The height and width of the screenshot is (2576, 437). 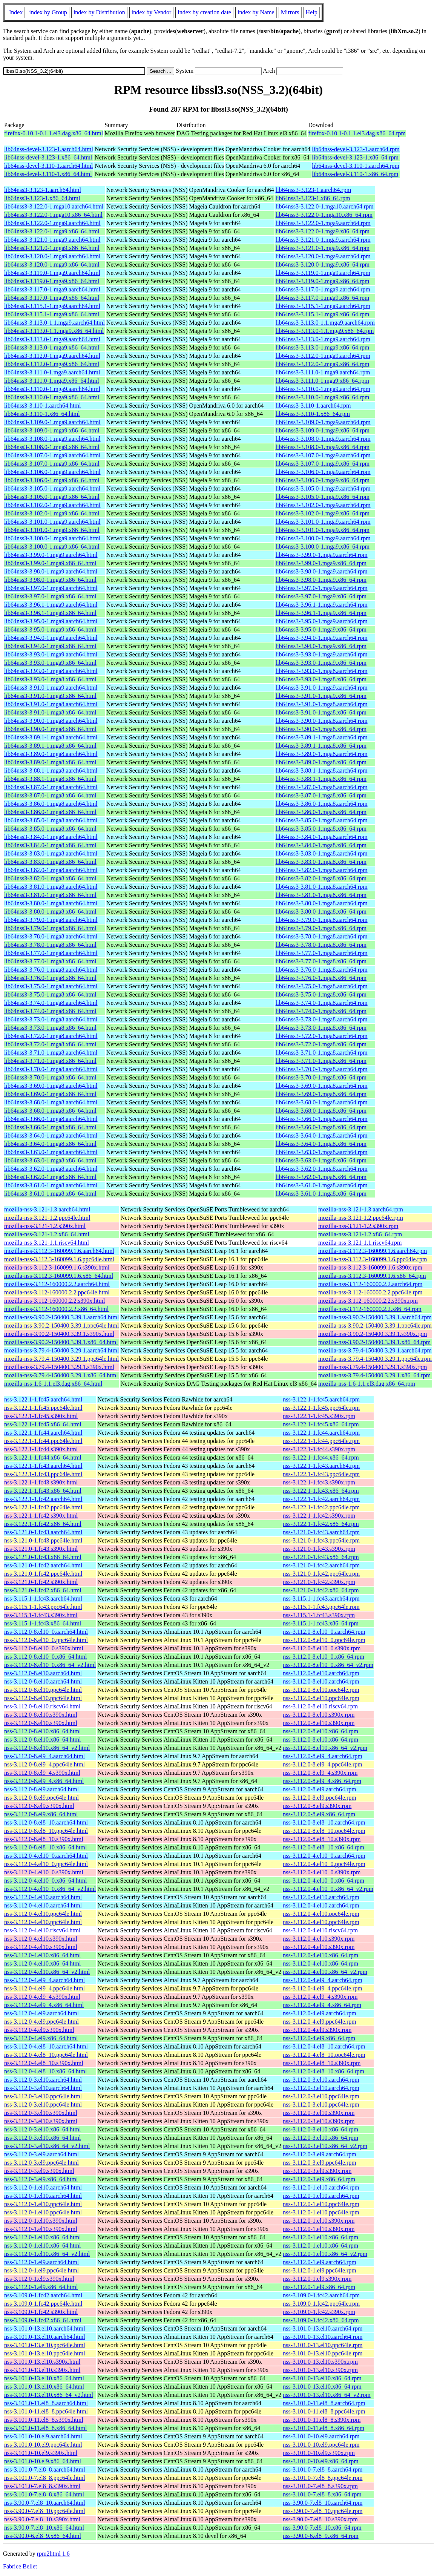 What do you see at coordinates (323, 422) in the screenshot?
I see `lib64nss3-3.109.0-1.mga9.aarch64.rpm` at bounding box center [323, 422].